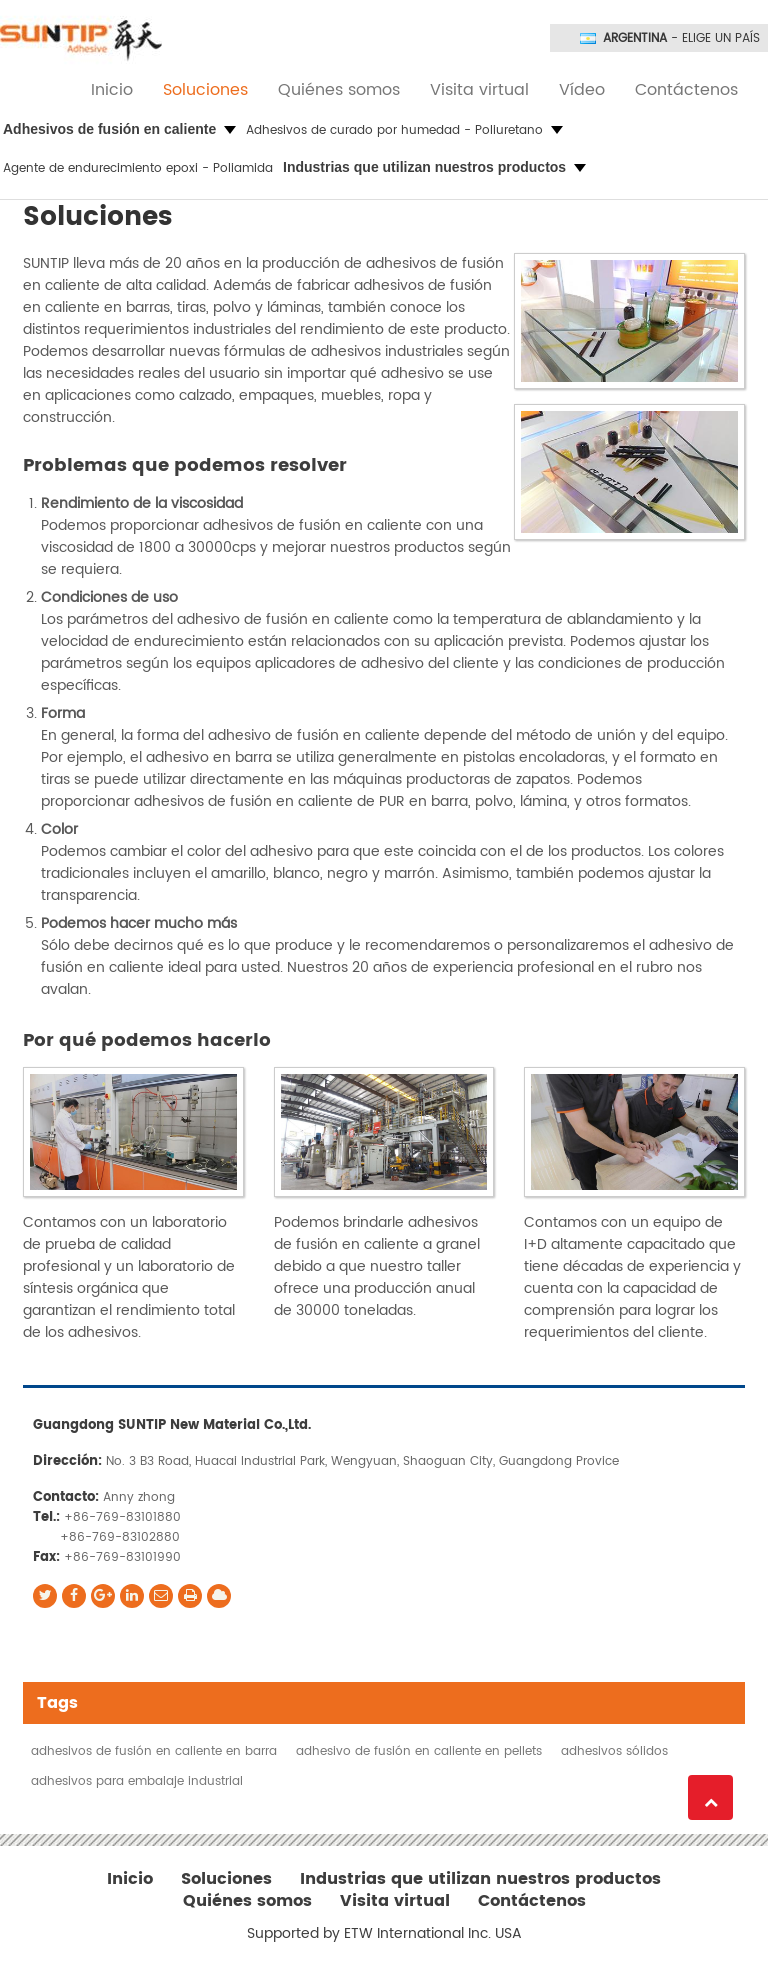 The width and height of the screenshot is (768, 1970). What do you see at coordinates (681, 39) in the screenshot?
I see `- Elige un país` at bounding box center [681, 39].